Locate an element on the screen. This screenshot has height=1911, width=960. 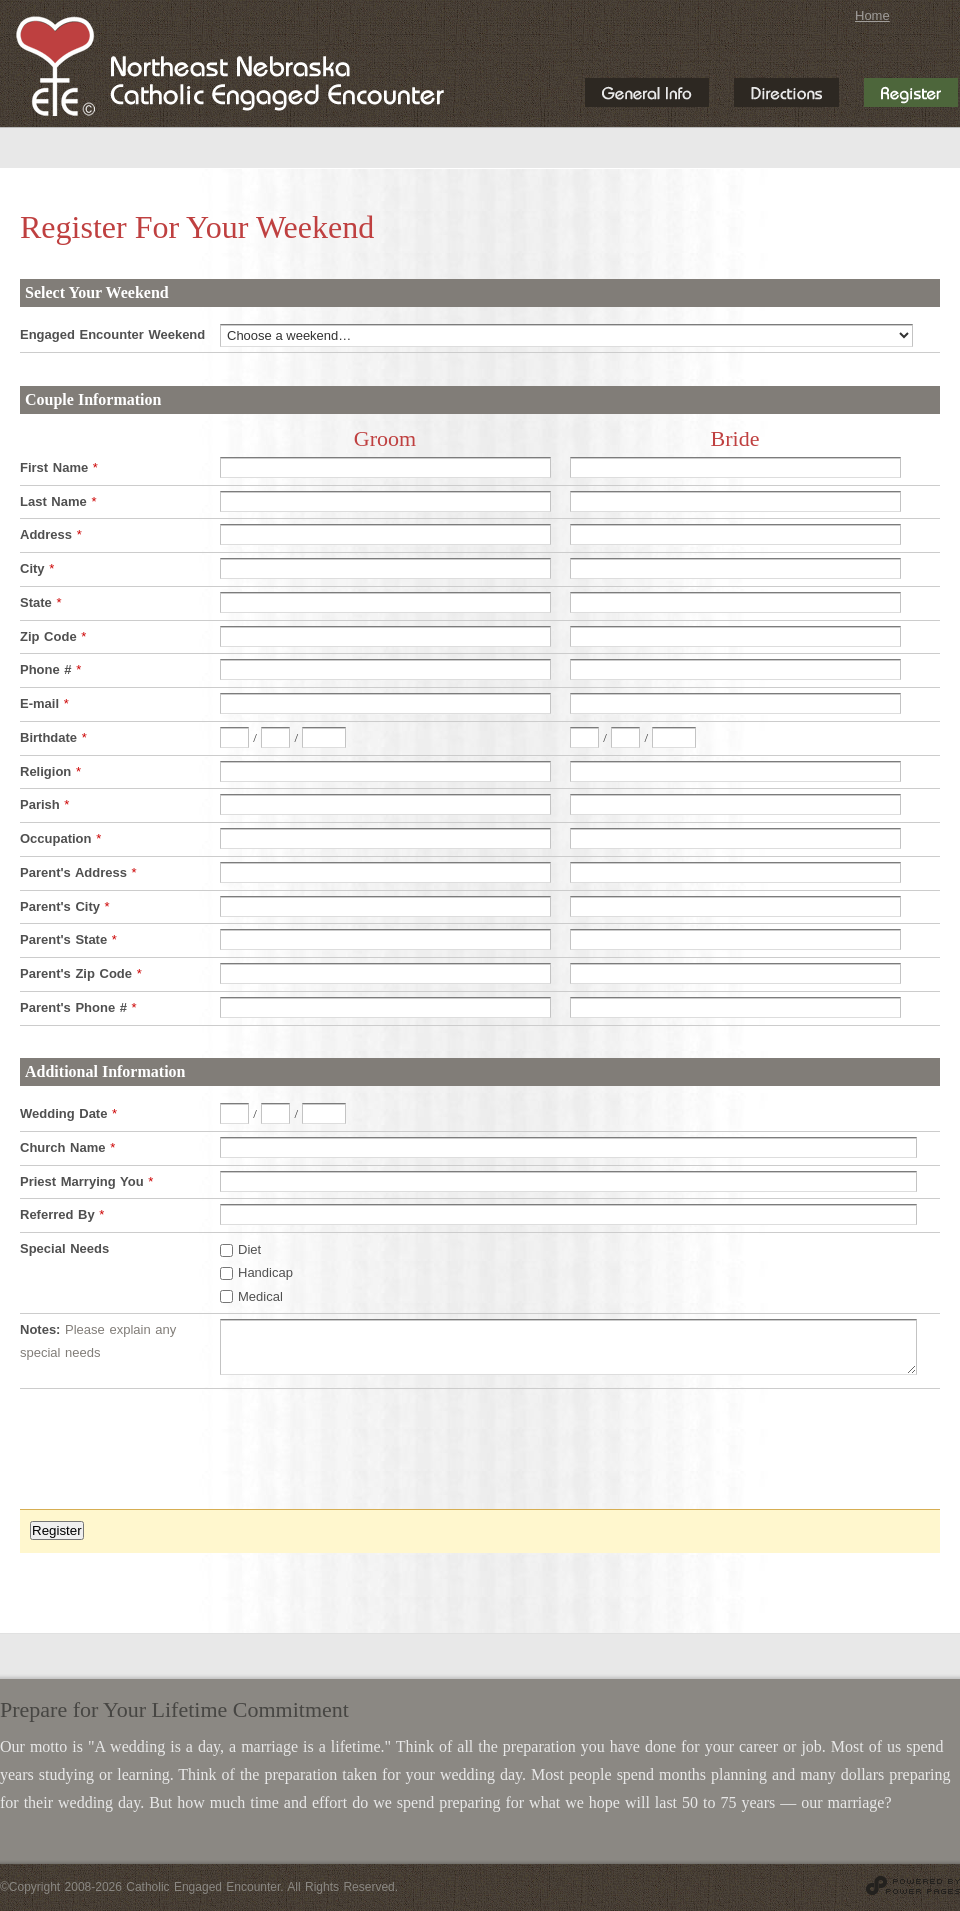
City is located at coordinates (37, 568).